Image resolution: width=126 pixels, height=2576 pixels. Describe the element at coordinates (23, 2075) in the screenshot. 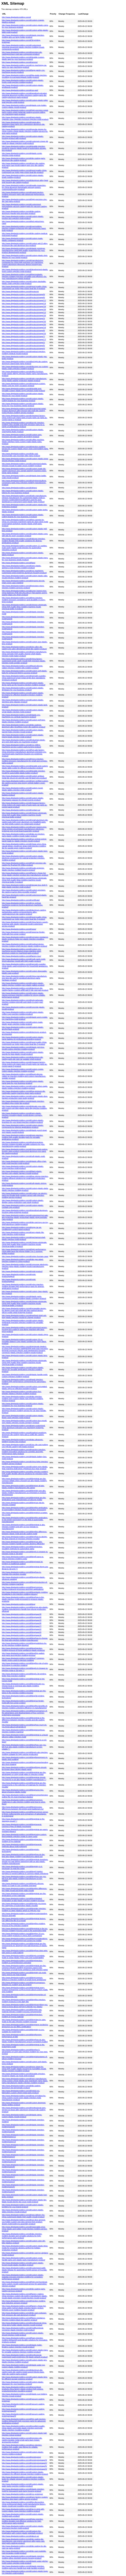

I see `http://www.dtgplasticmolding.com/af/durable-injection-mould-for-plastic-car-hook-shell-product/` at that location.